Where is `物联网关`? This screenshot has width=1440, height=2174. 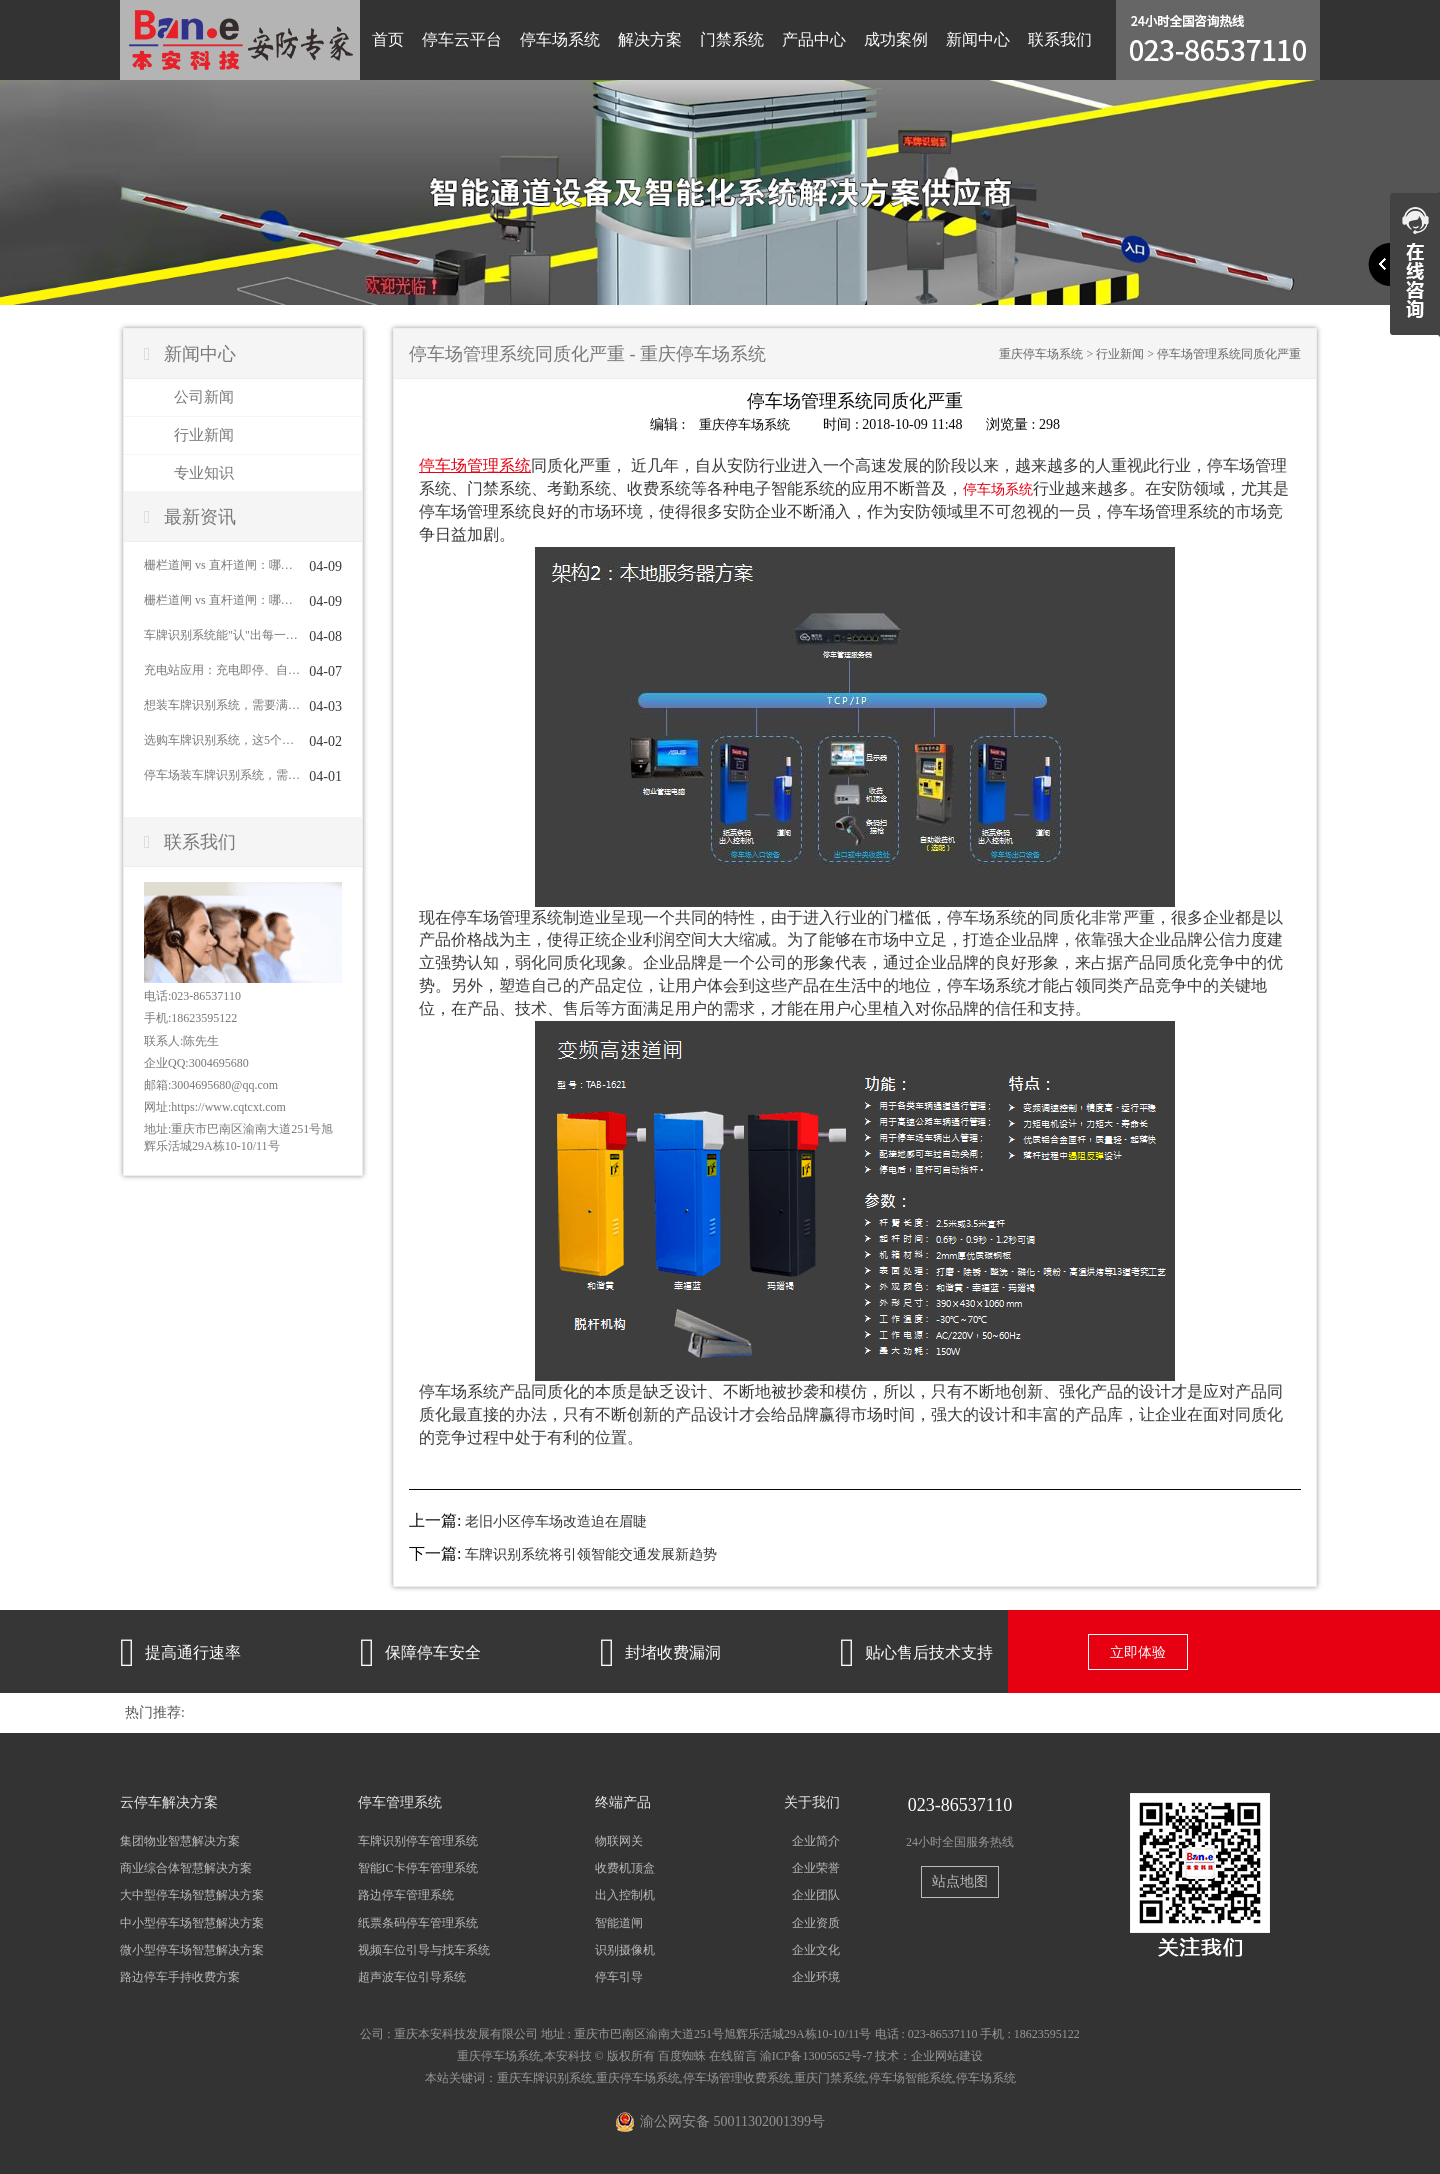 物联网关 is located at coordinates (619, 1841).